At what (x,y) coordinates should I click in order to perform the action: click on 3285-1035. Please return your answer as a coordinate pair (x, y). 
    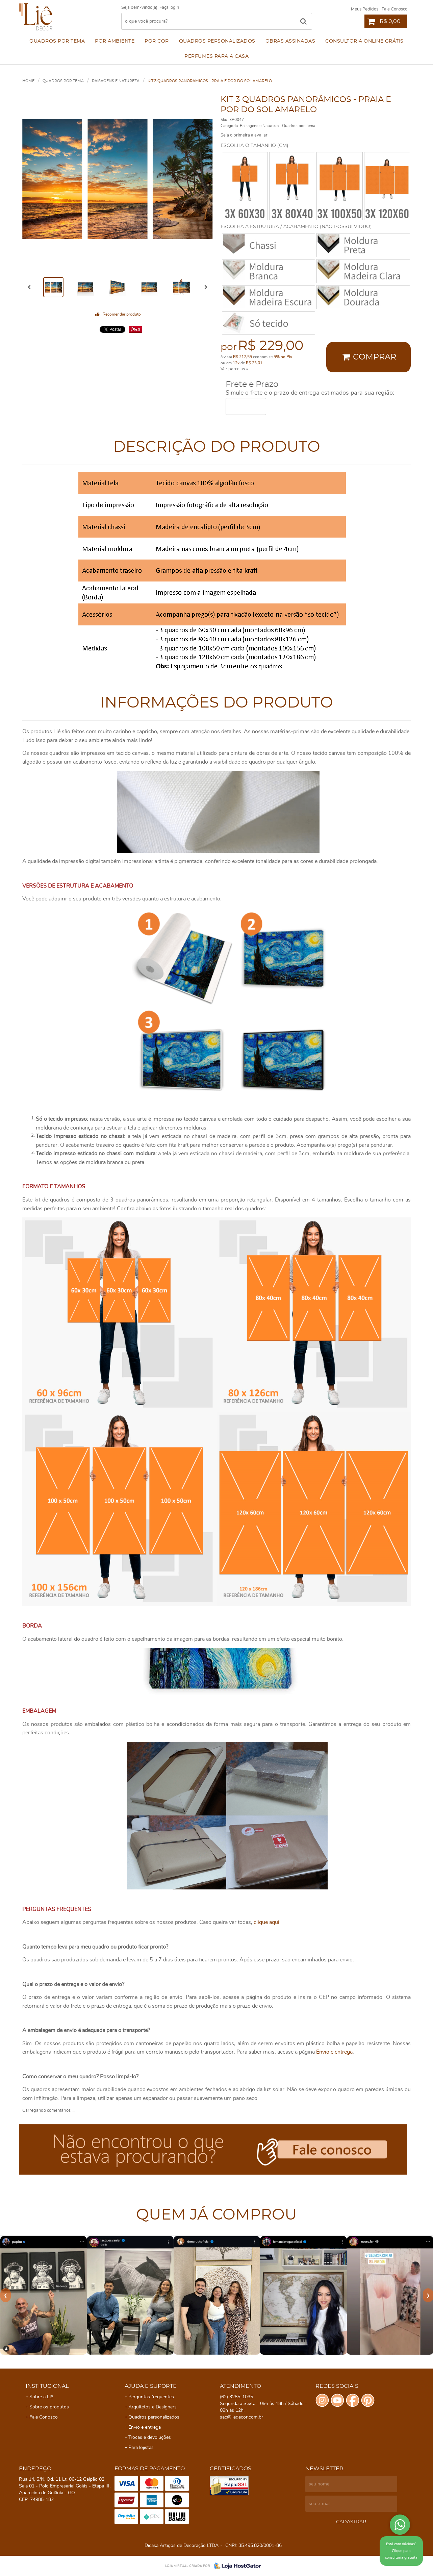
    Looking at the image, I should click on (236, 2397).